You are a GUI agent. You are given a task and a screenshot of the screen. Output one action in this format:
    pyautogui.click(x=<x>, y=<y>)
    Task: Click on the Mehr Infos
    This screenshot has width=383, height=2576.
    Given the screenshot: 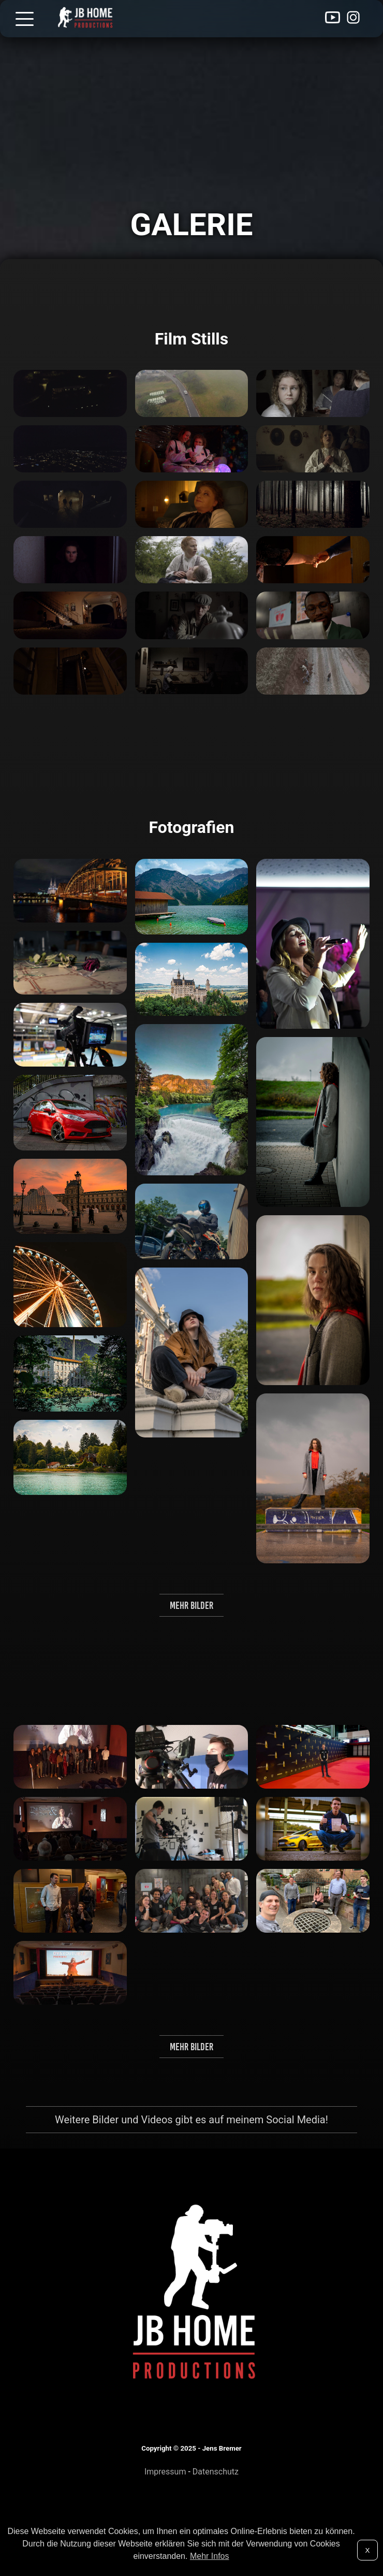 What is the action you would take?
    pyautogui.click(x=209, y=2556)
    